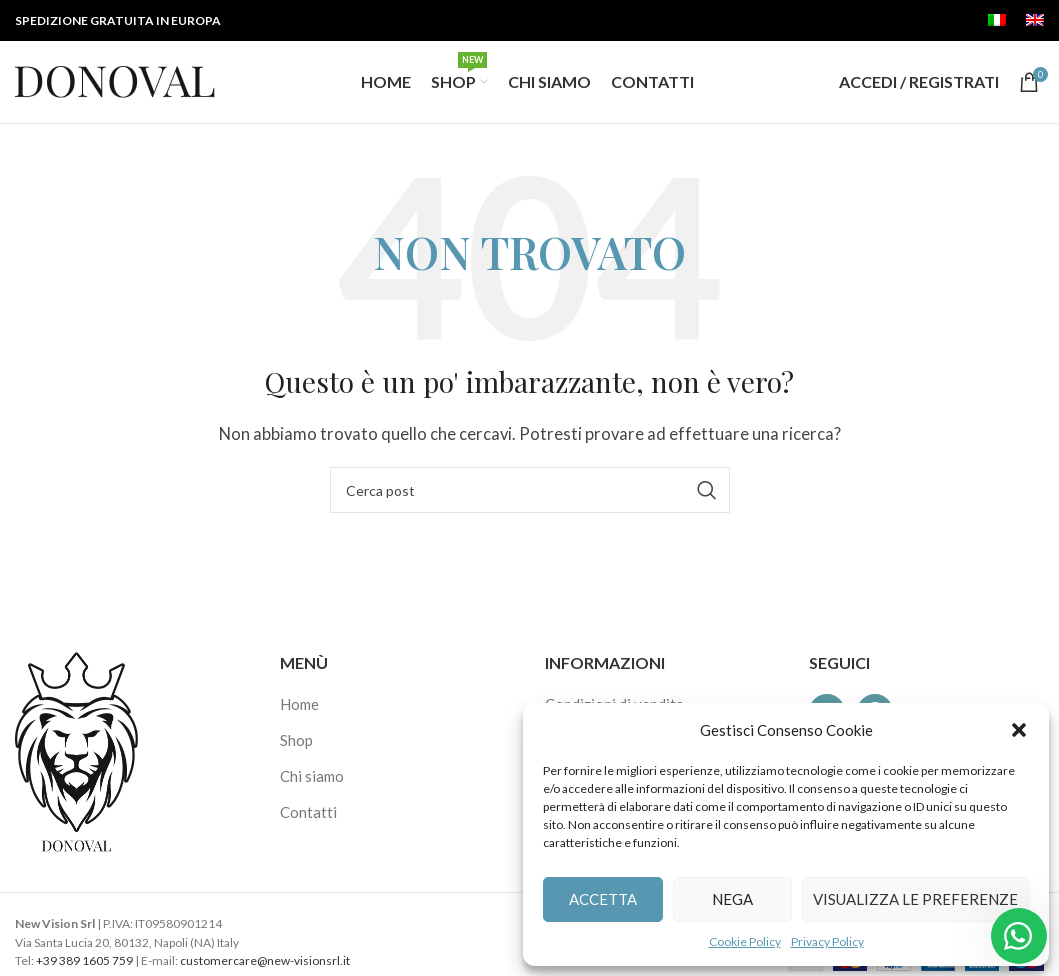  Describe the element at coordinates (603, 899) in the screenshot. I see `Accetta` at that location.